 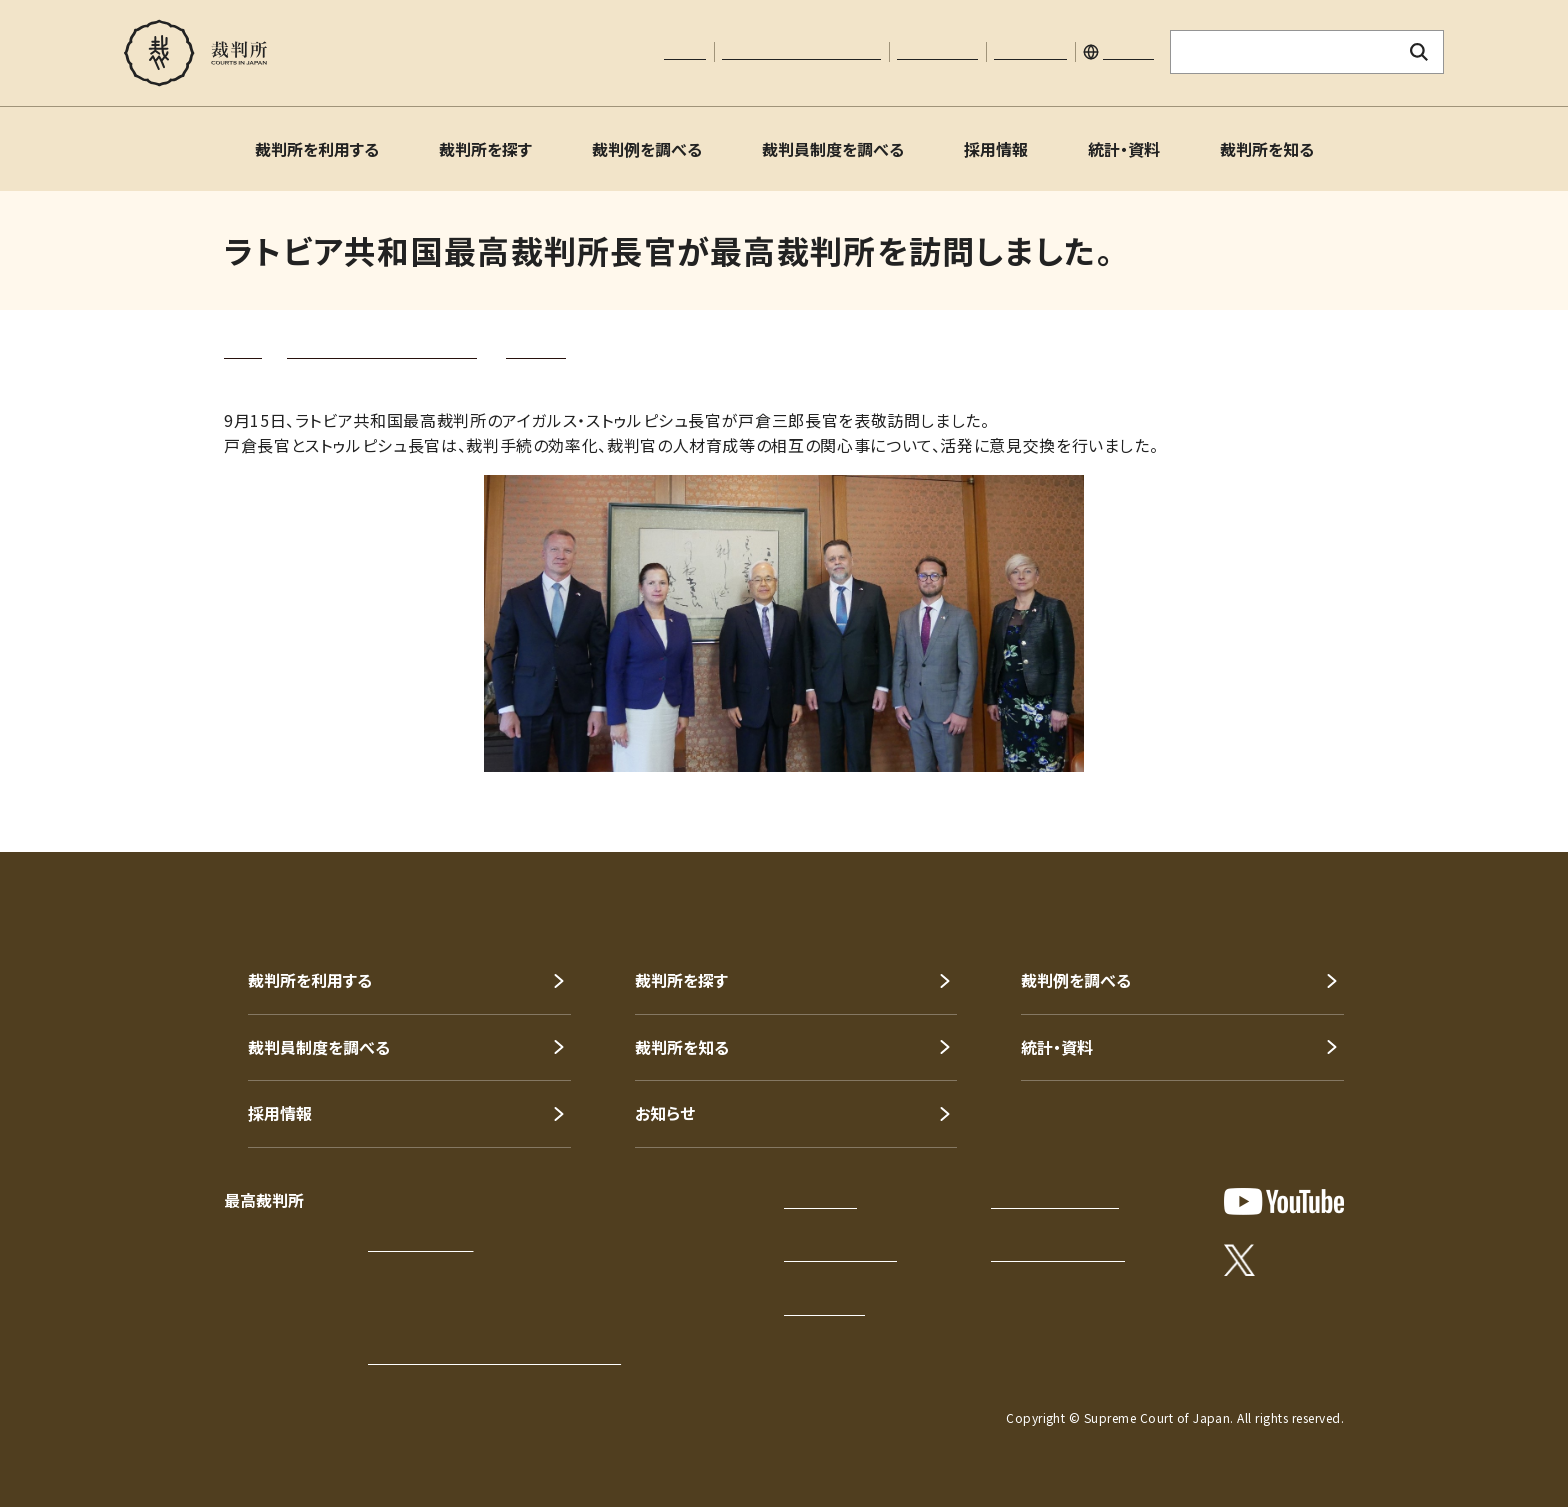 I want to click on このサイトについて, so click(x=840, y=1254).